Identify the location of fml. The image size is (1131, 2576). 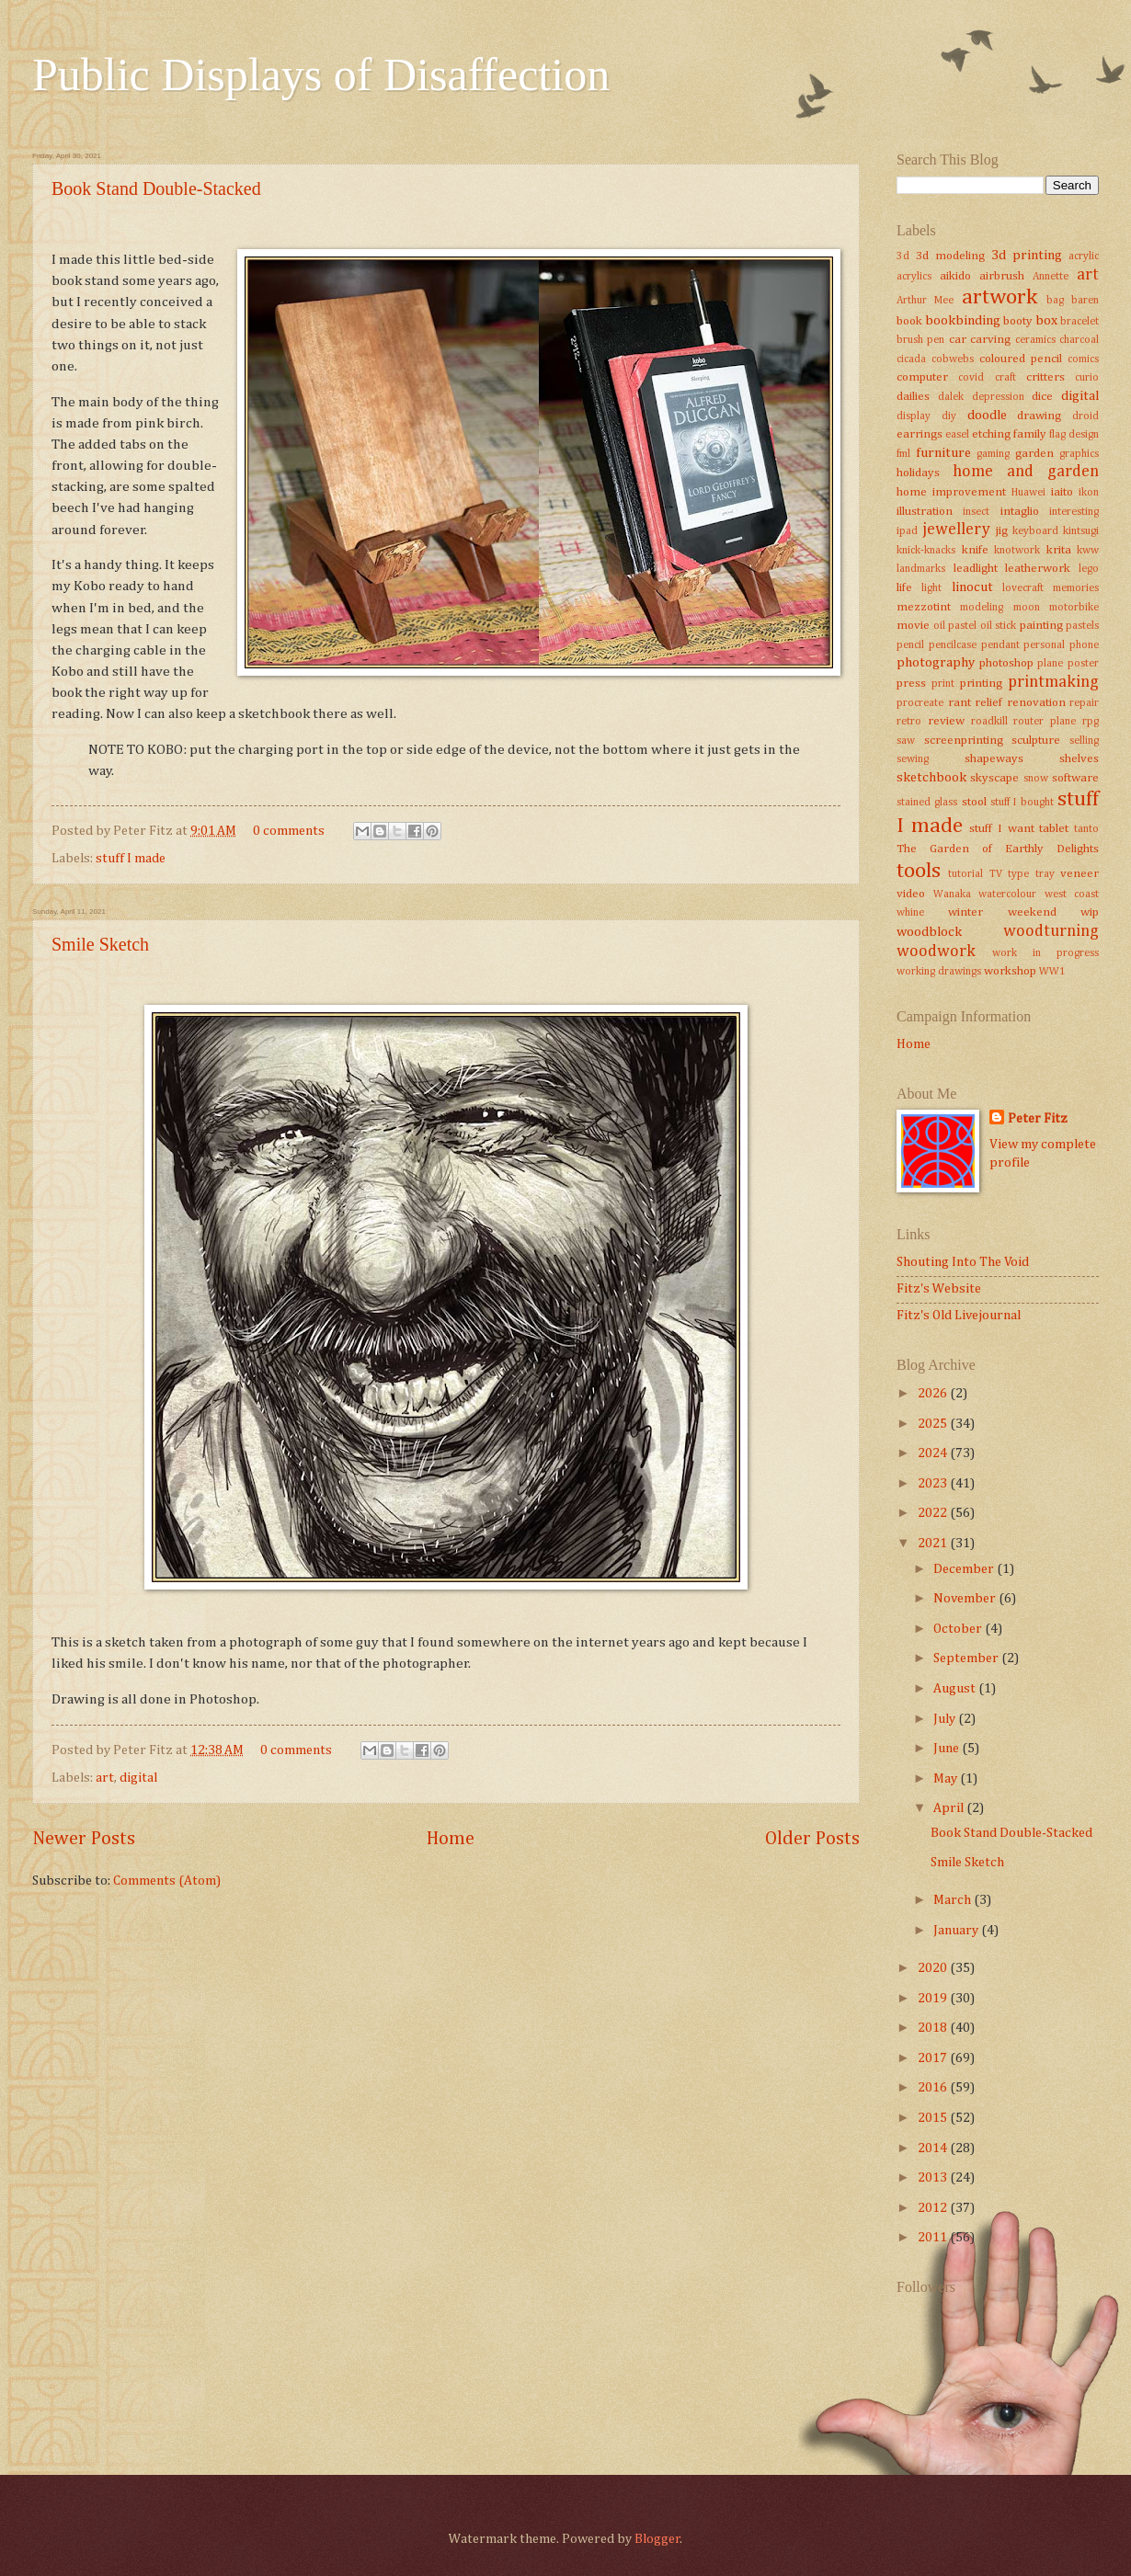
(903, 454).